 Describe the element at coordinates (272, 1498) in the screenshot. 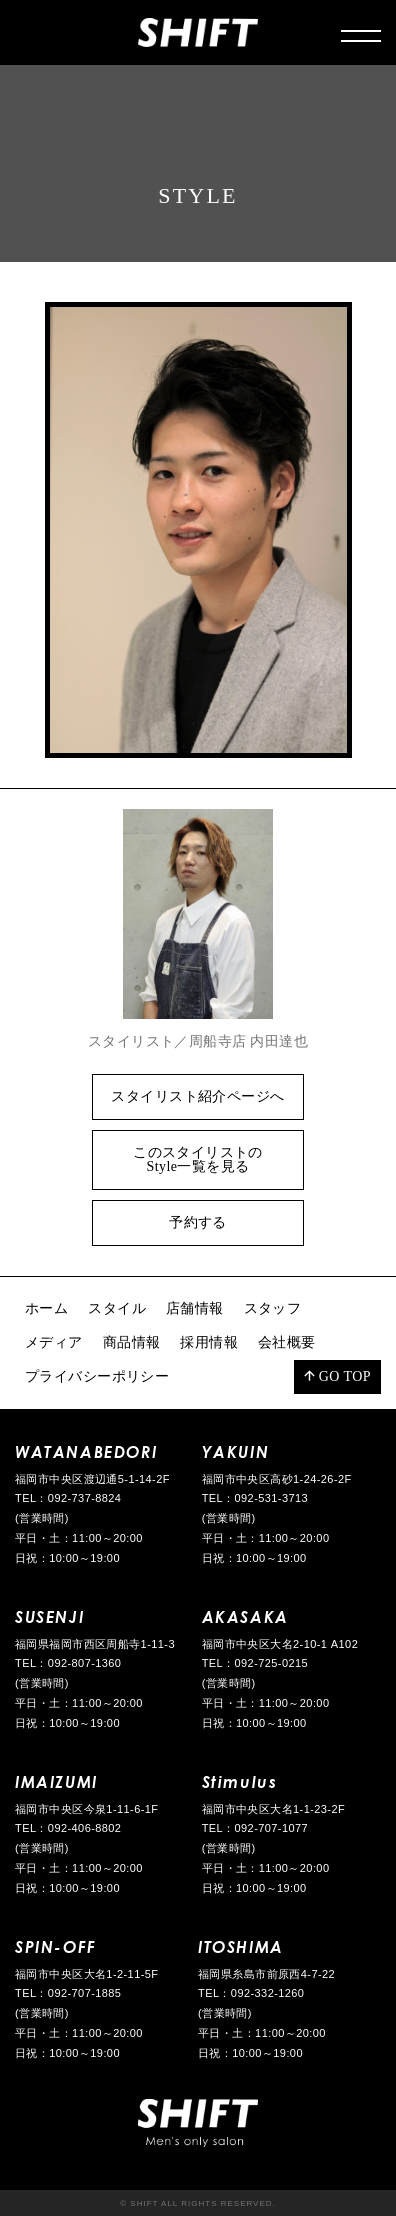

I see `092-531-3713` at that location.